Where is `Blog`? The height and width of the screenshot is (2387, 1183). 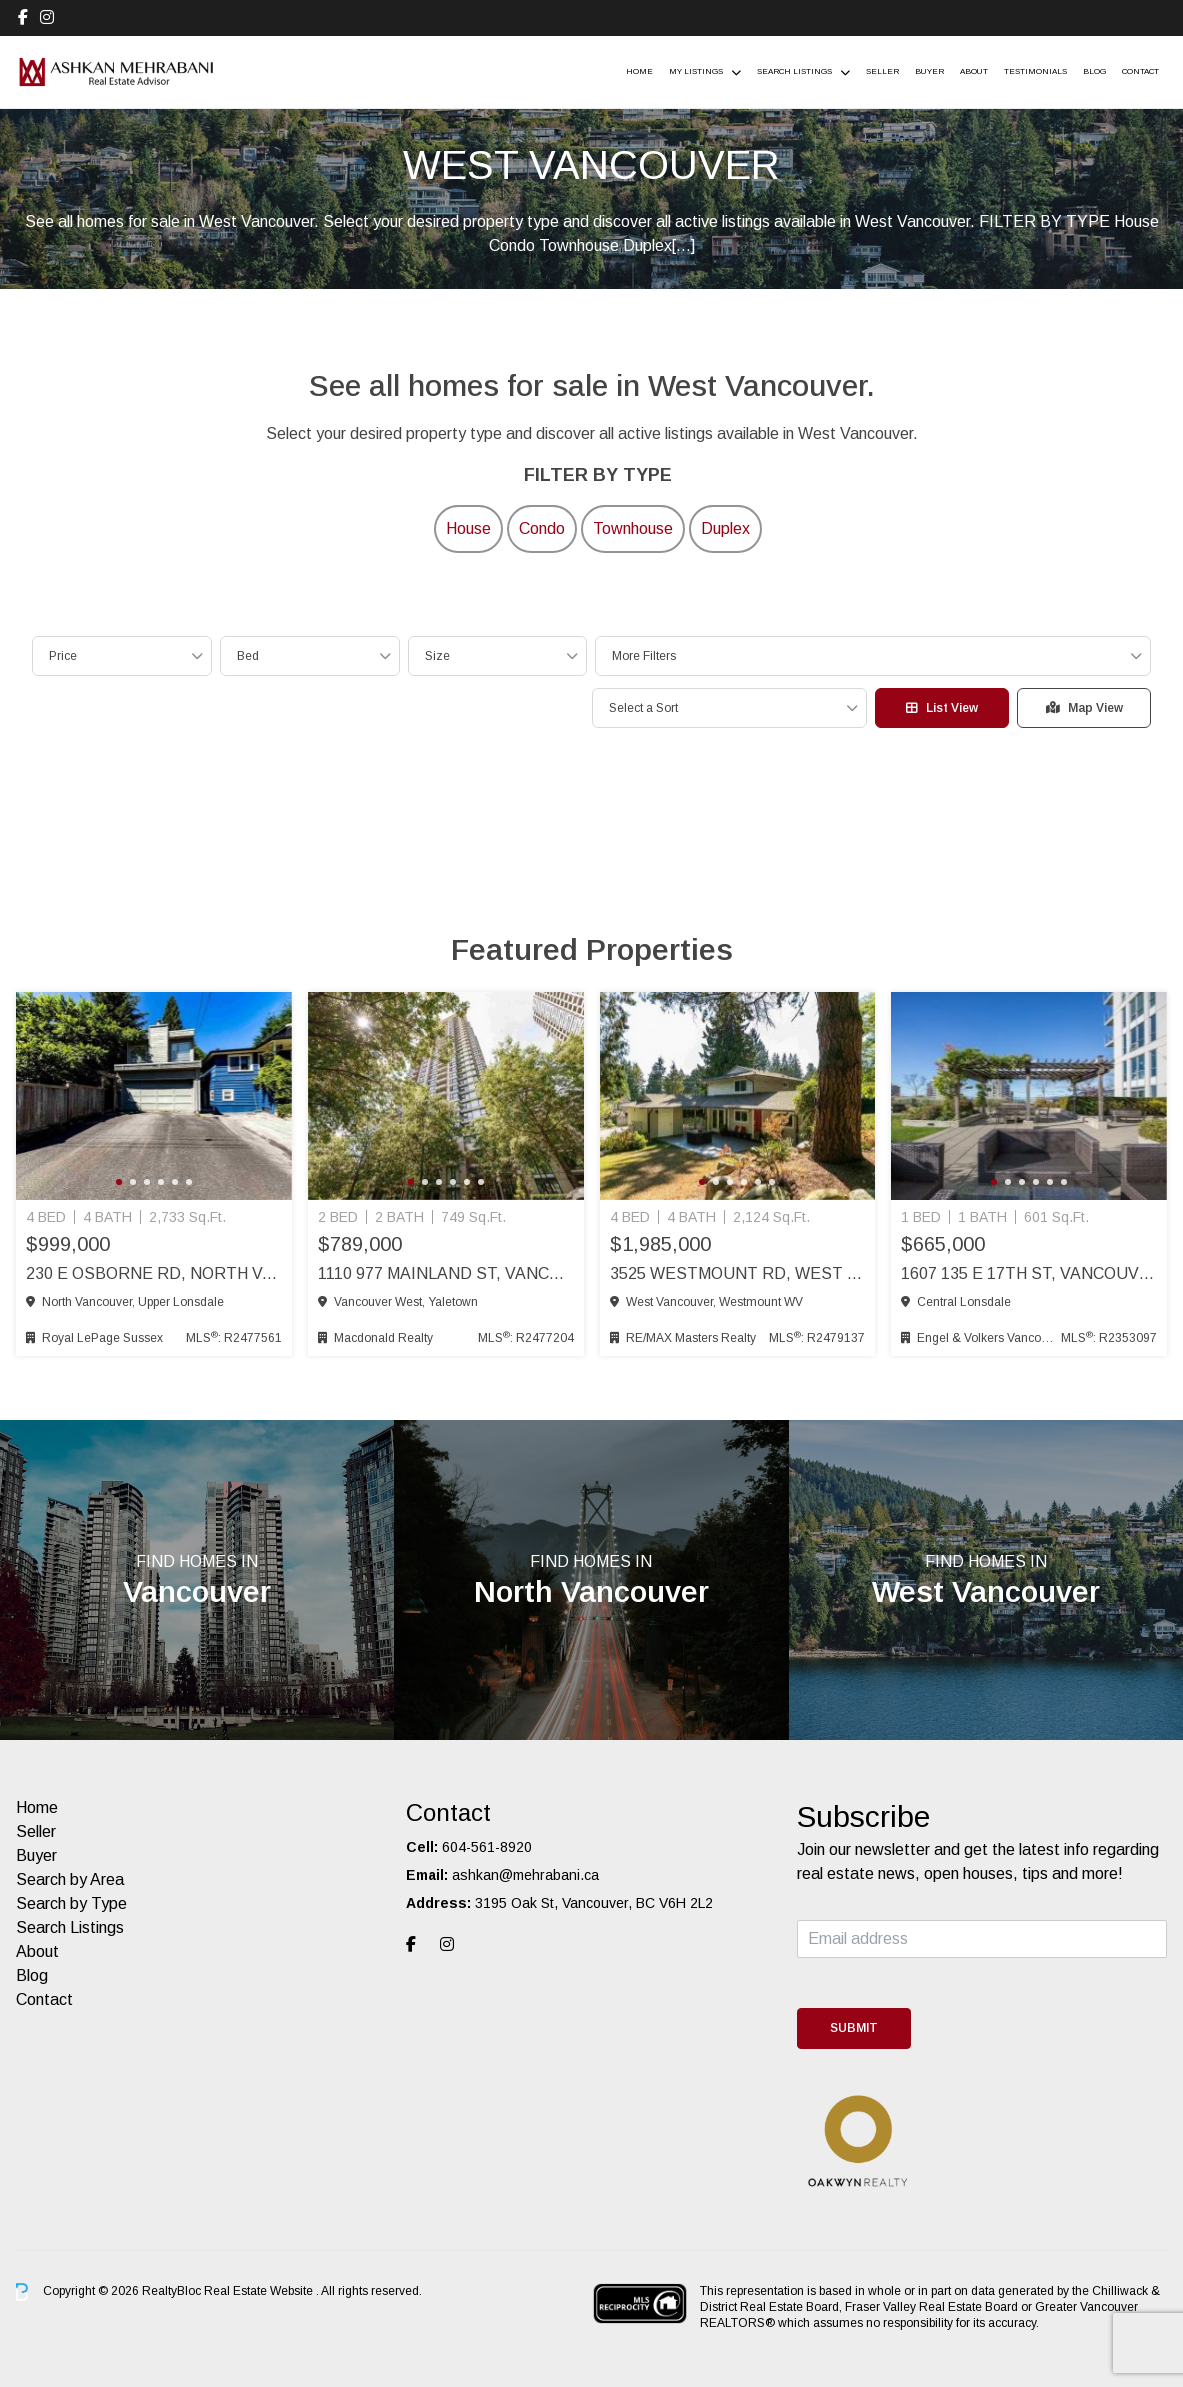
Blog is located at coordinates (1094, 71).